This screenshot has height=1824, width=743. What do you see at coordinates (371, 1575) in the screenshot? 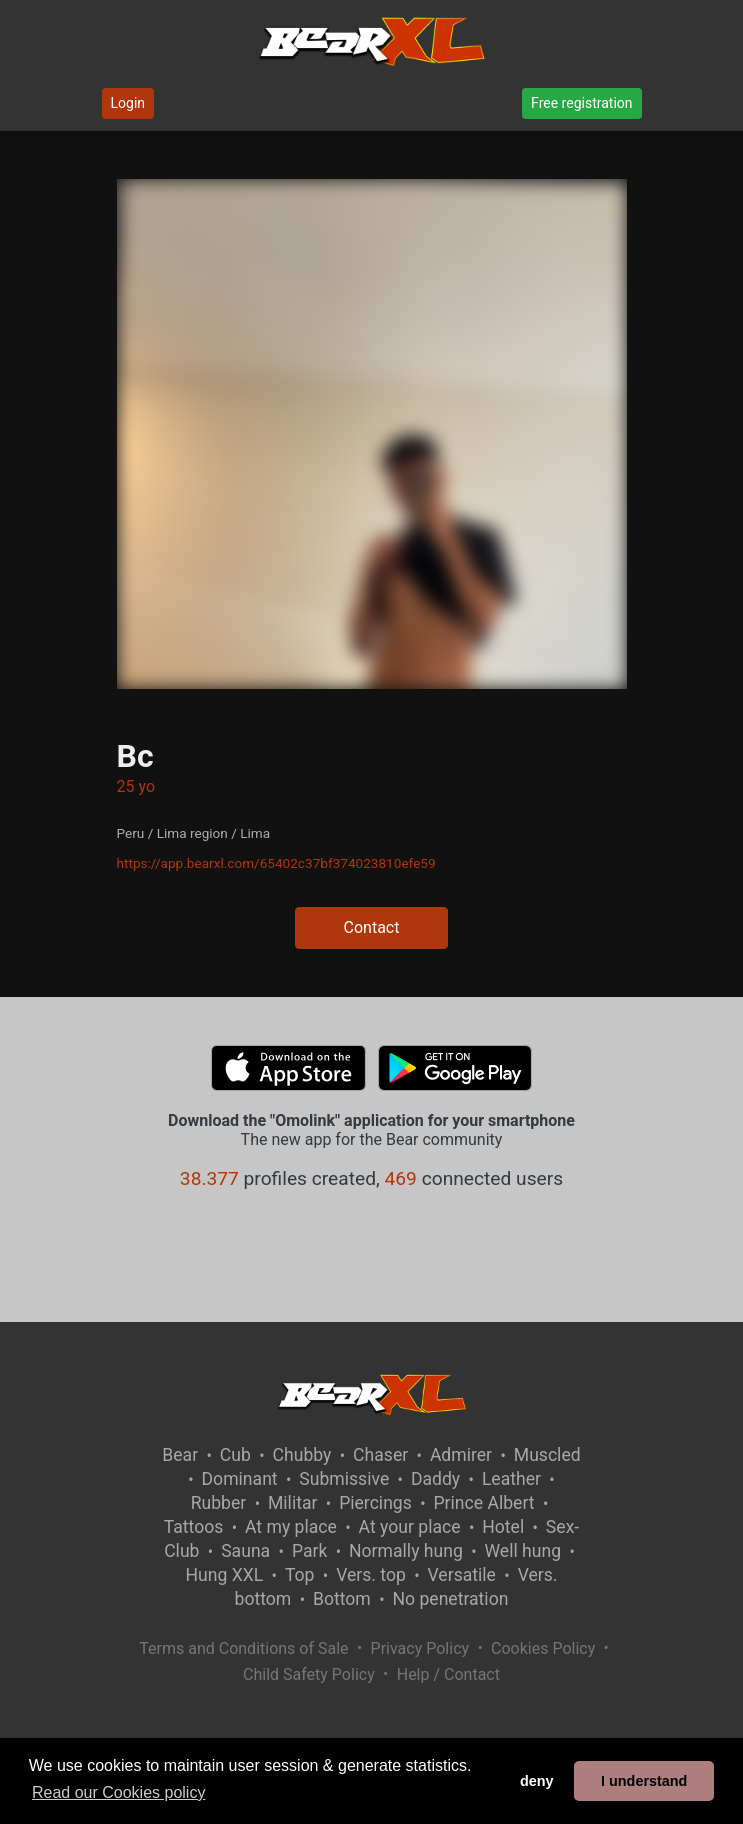
I see `Vers. top` at bounding box center [371, 1575].